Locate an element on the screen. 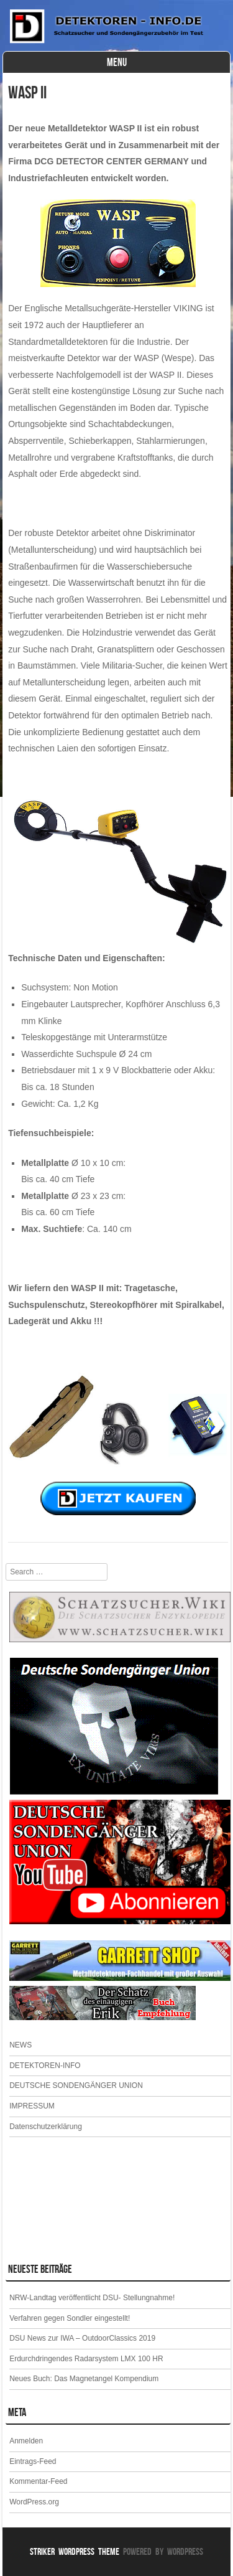 This screenshot has height=2576, width=233. Datenschutzerklärung is located at coordinates (45, 2126).